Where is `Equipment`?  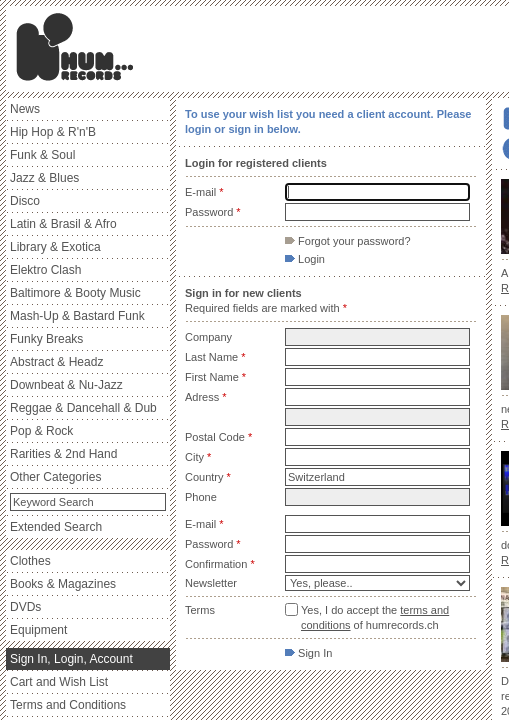
Equipment is located at coordinates (38, 630).